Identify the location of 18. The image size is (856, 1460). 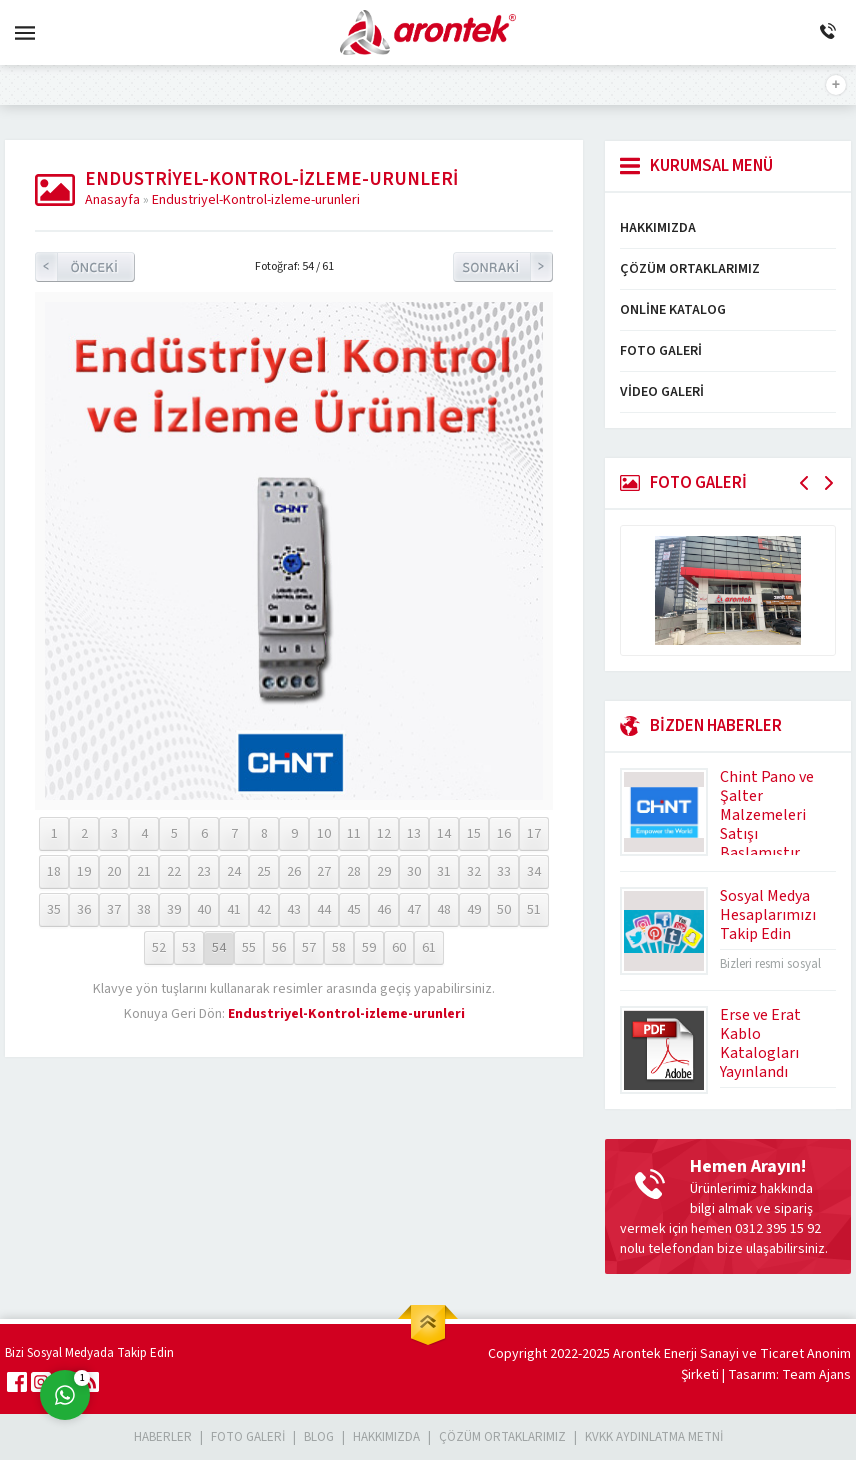
(54, 872).